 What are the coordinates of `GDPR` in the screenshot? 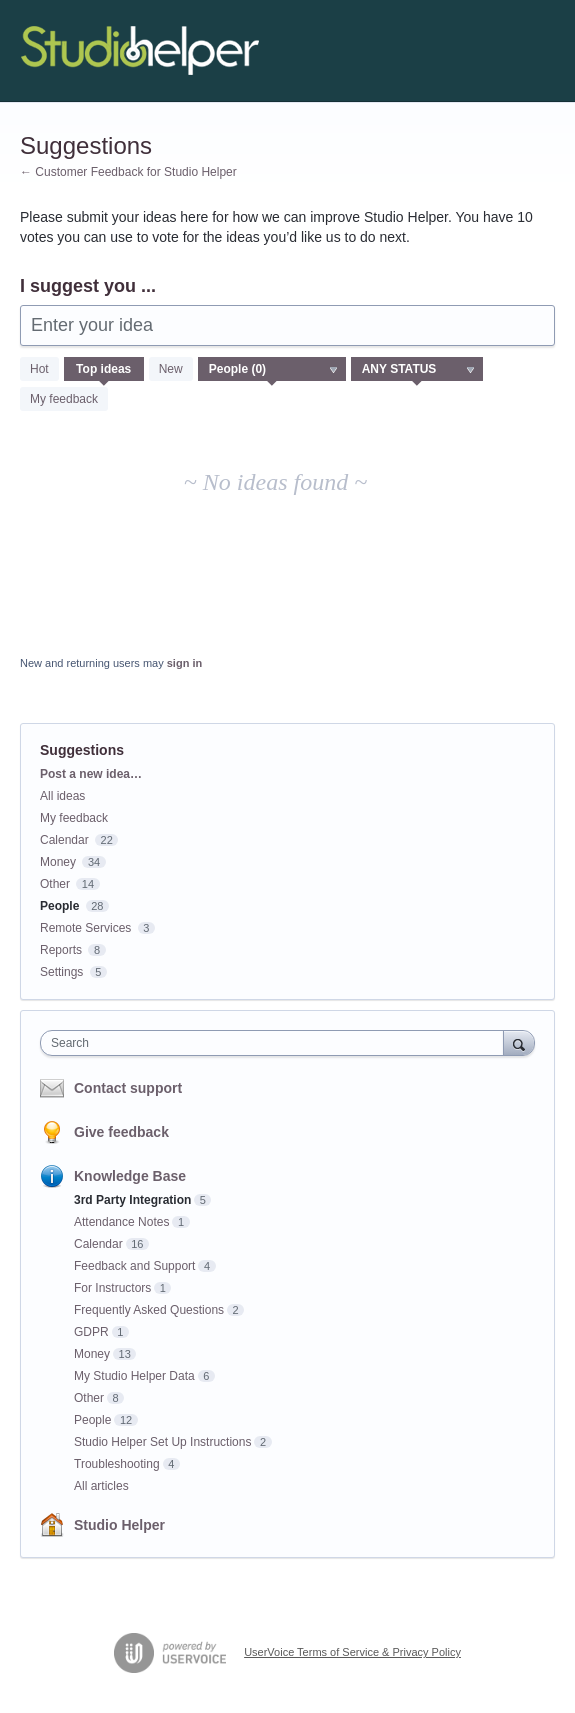 It's located at (91, 1332).